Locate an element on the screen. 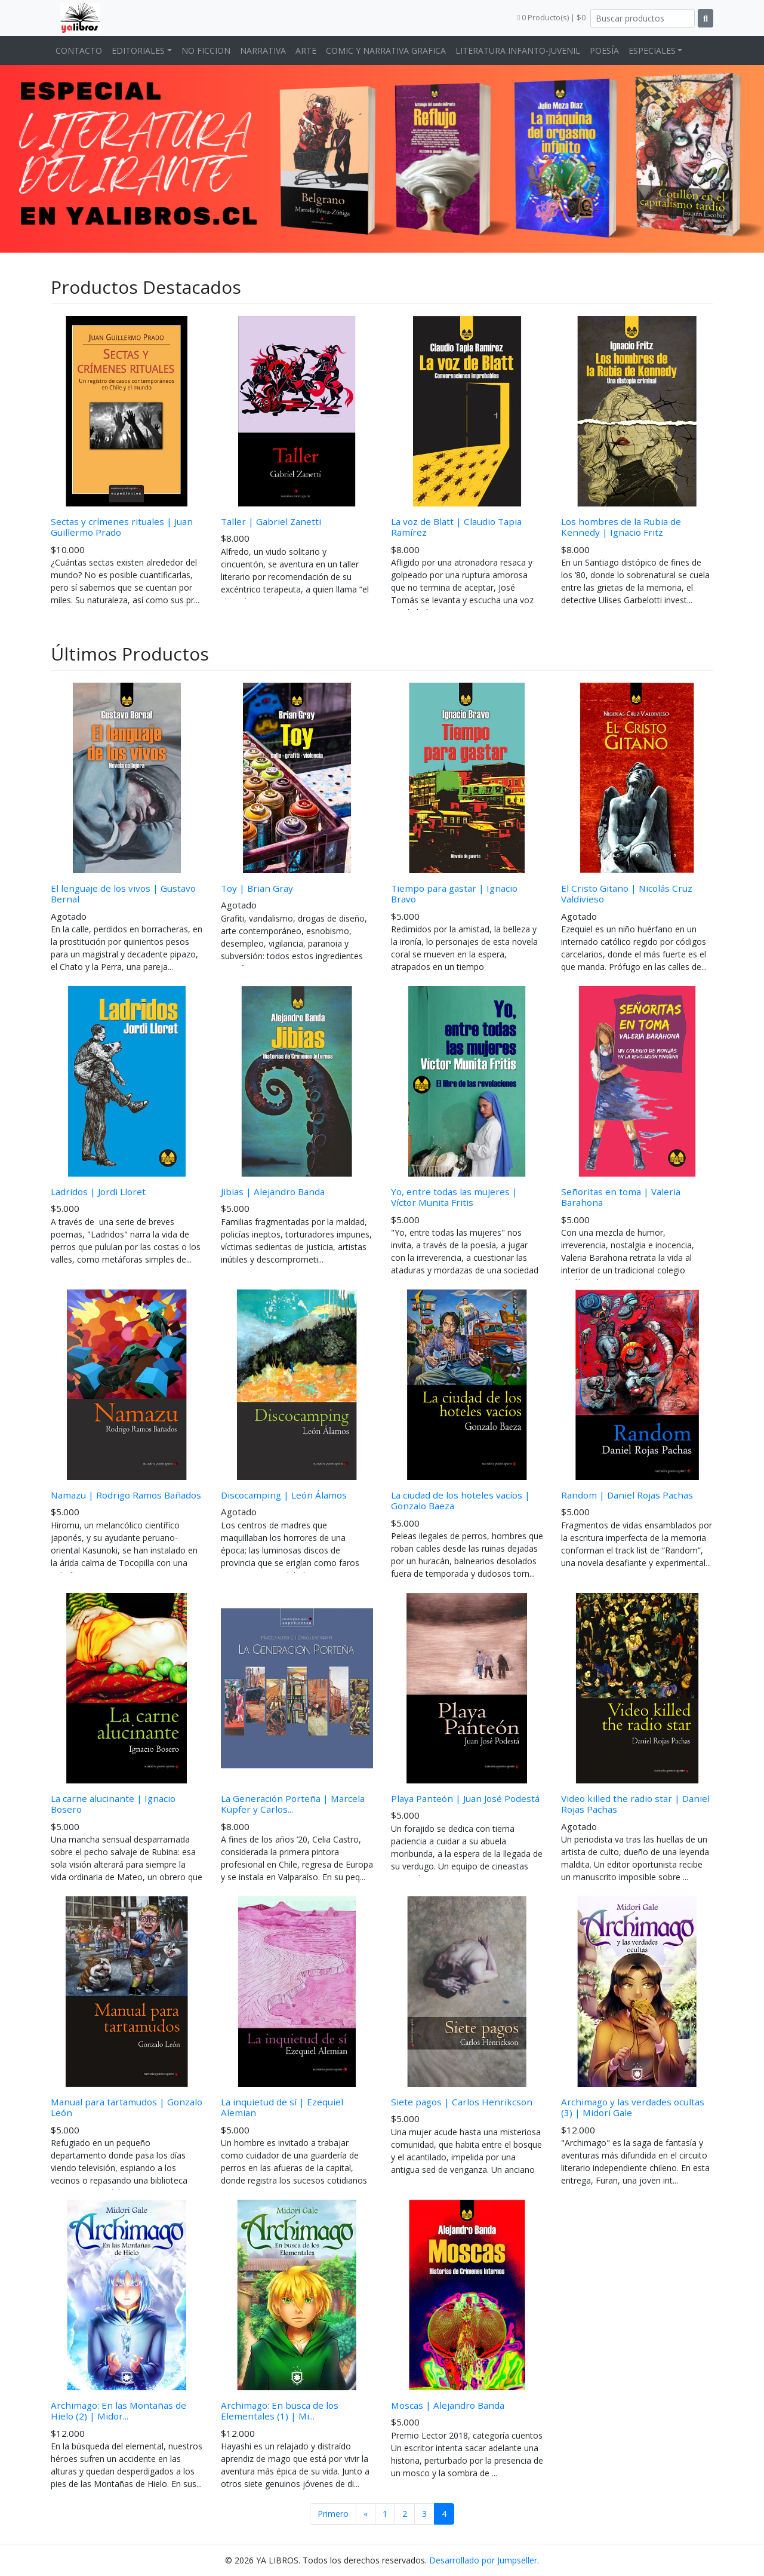 The width and height of the screenshot is (764, 2576). Ladridos | Jordi Lloret is located at coordinates (98, 1192).